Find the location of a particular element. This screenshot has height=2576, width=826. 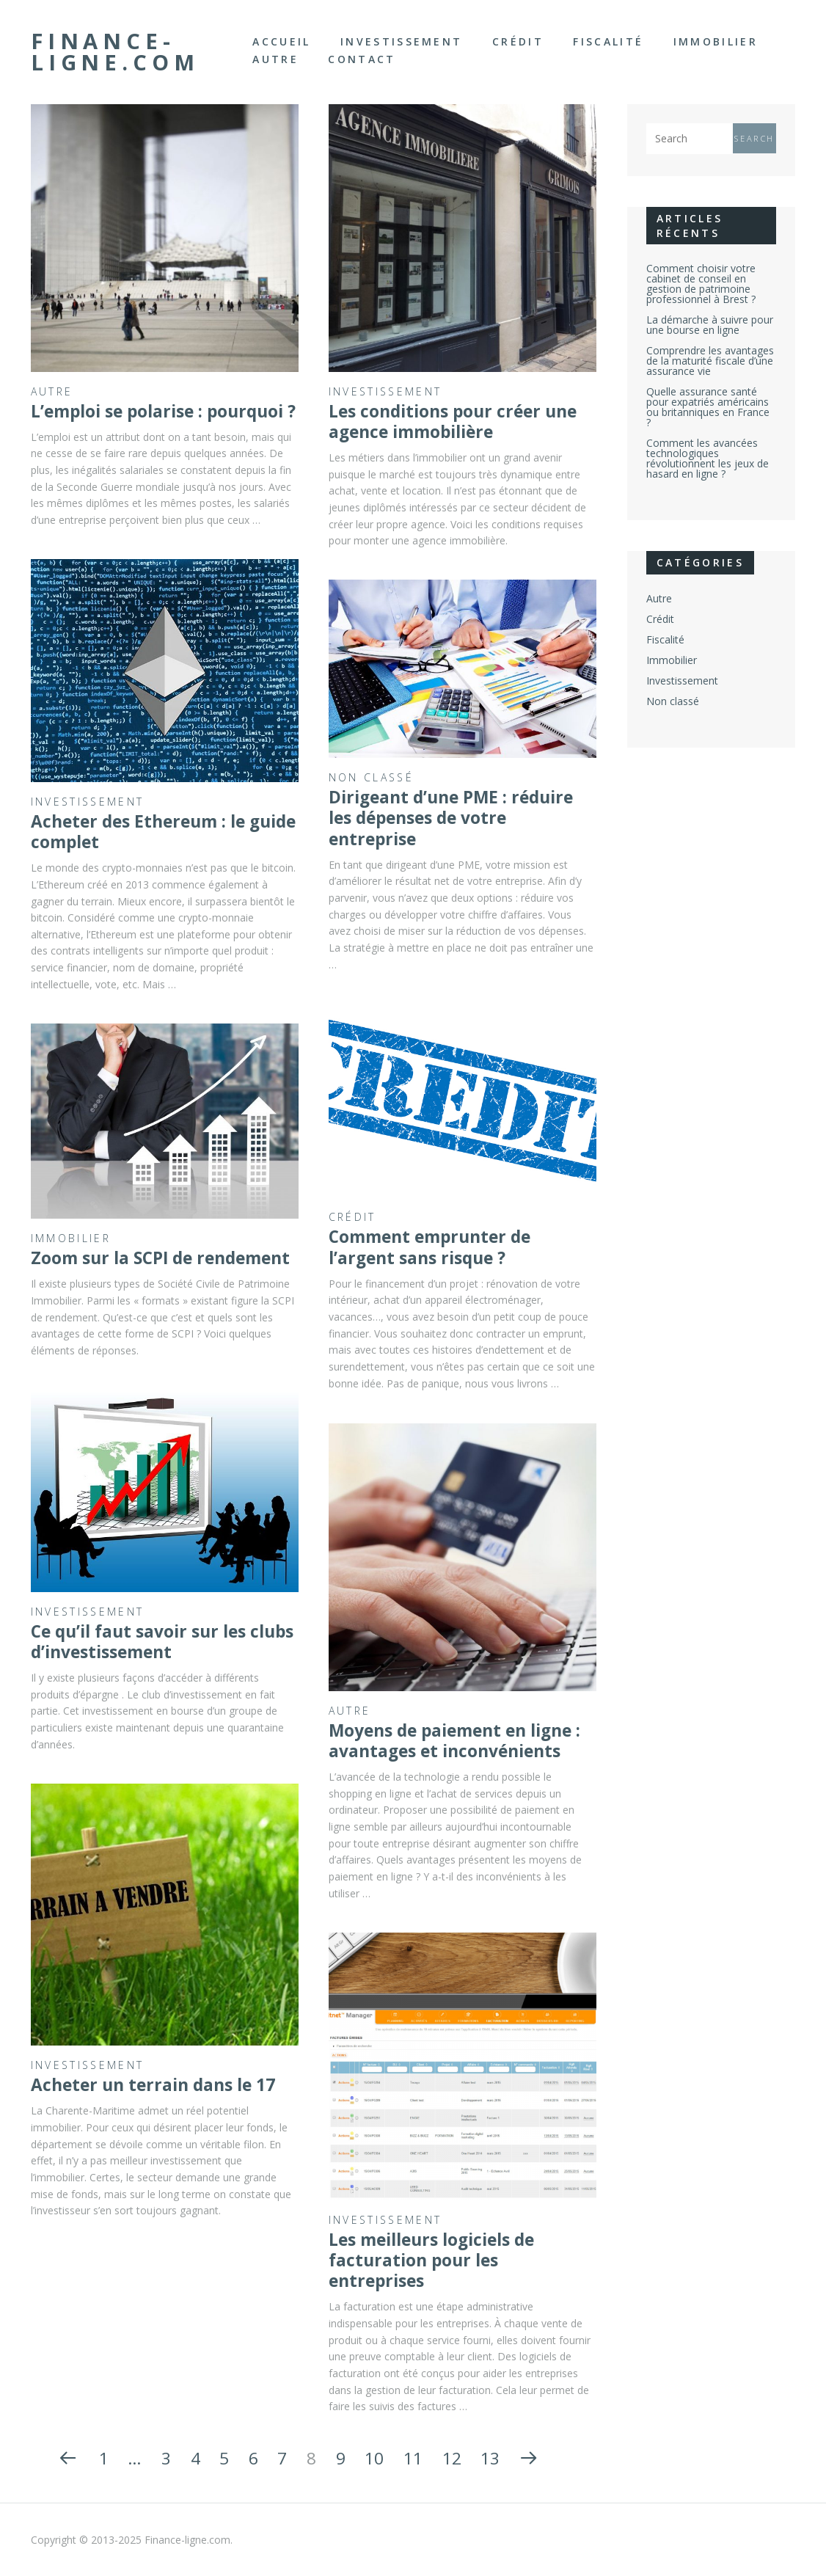

Ce qu’il faut savoir sur les clubs d’investissement is located at coordinates (162, 1641).